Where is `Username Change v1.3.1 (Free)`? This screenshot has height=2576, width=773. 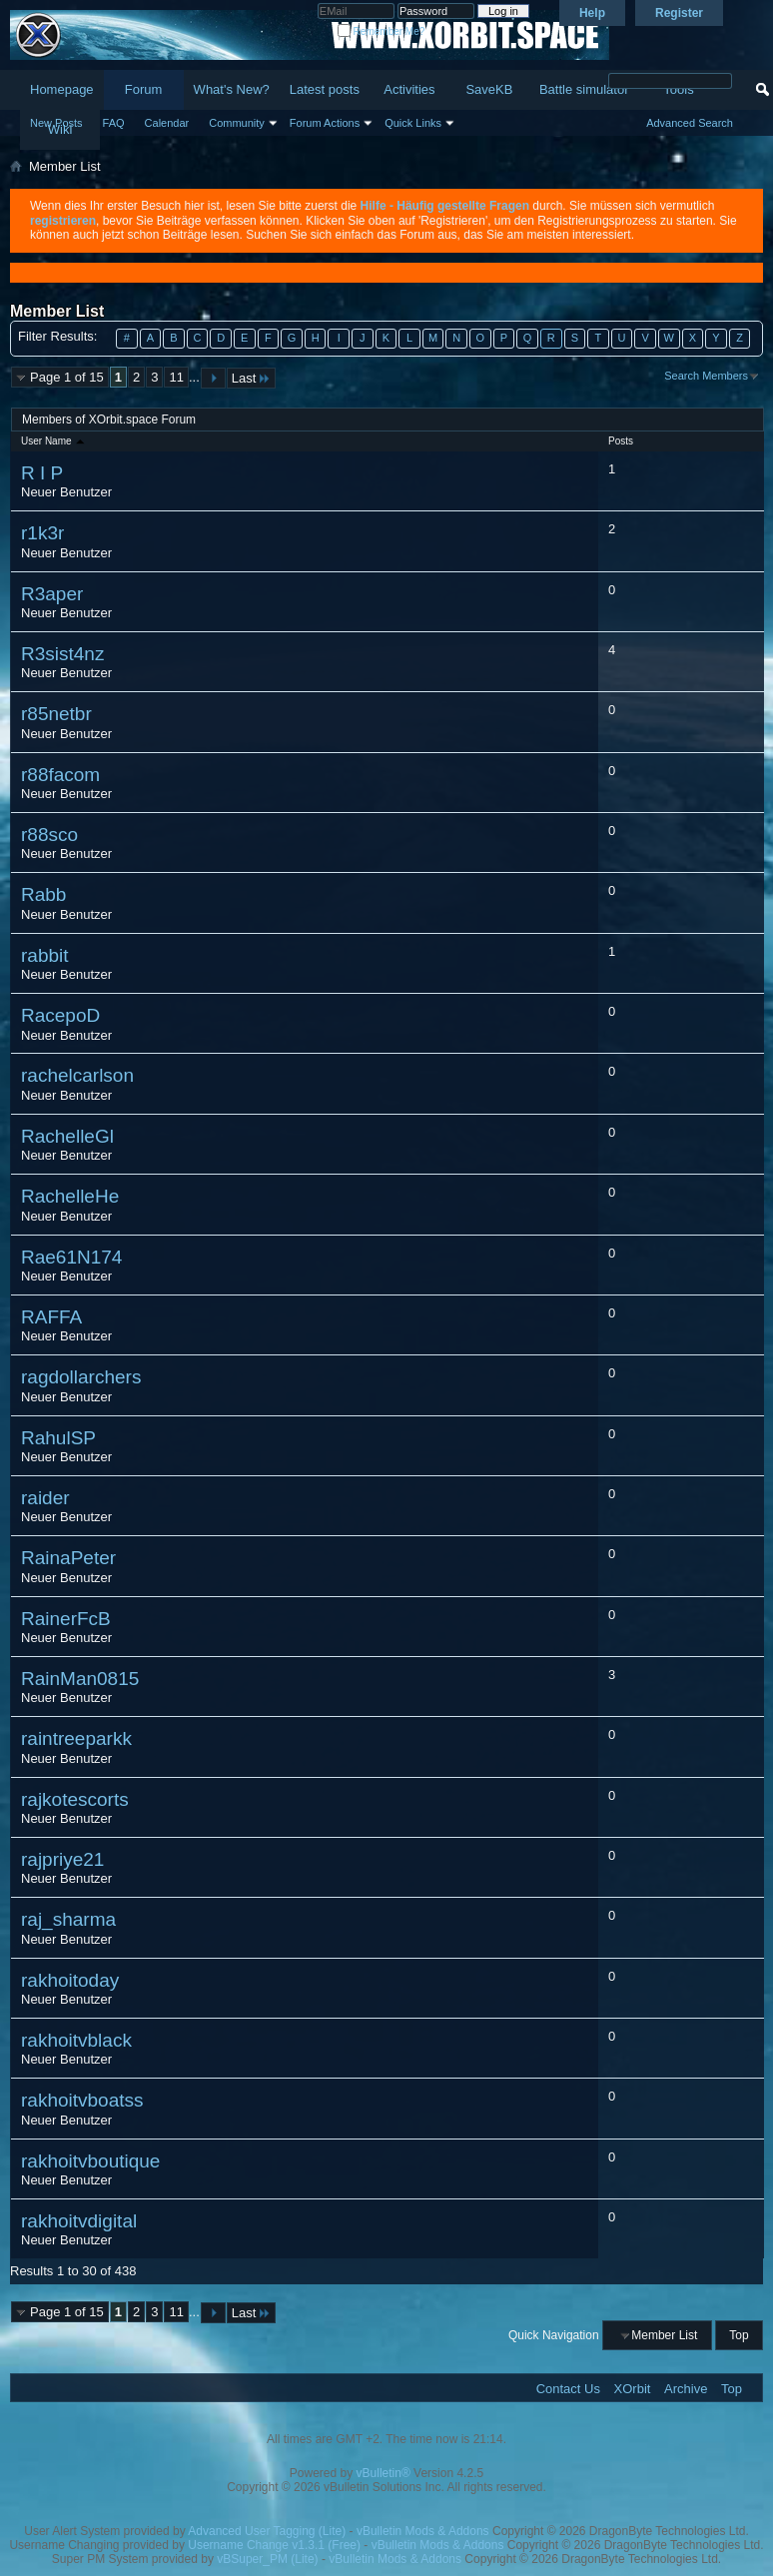 Username Change v1.3.1 (Free) is located at coordinates (274, 2545).